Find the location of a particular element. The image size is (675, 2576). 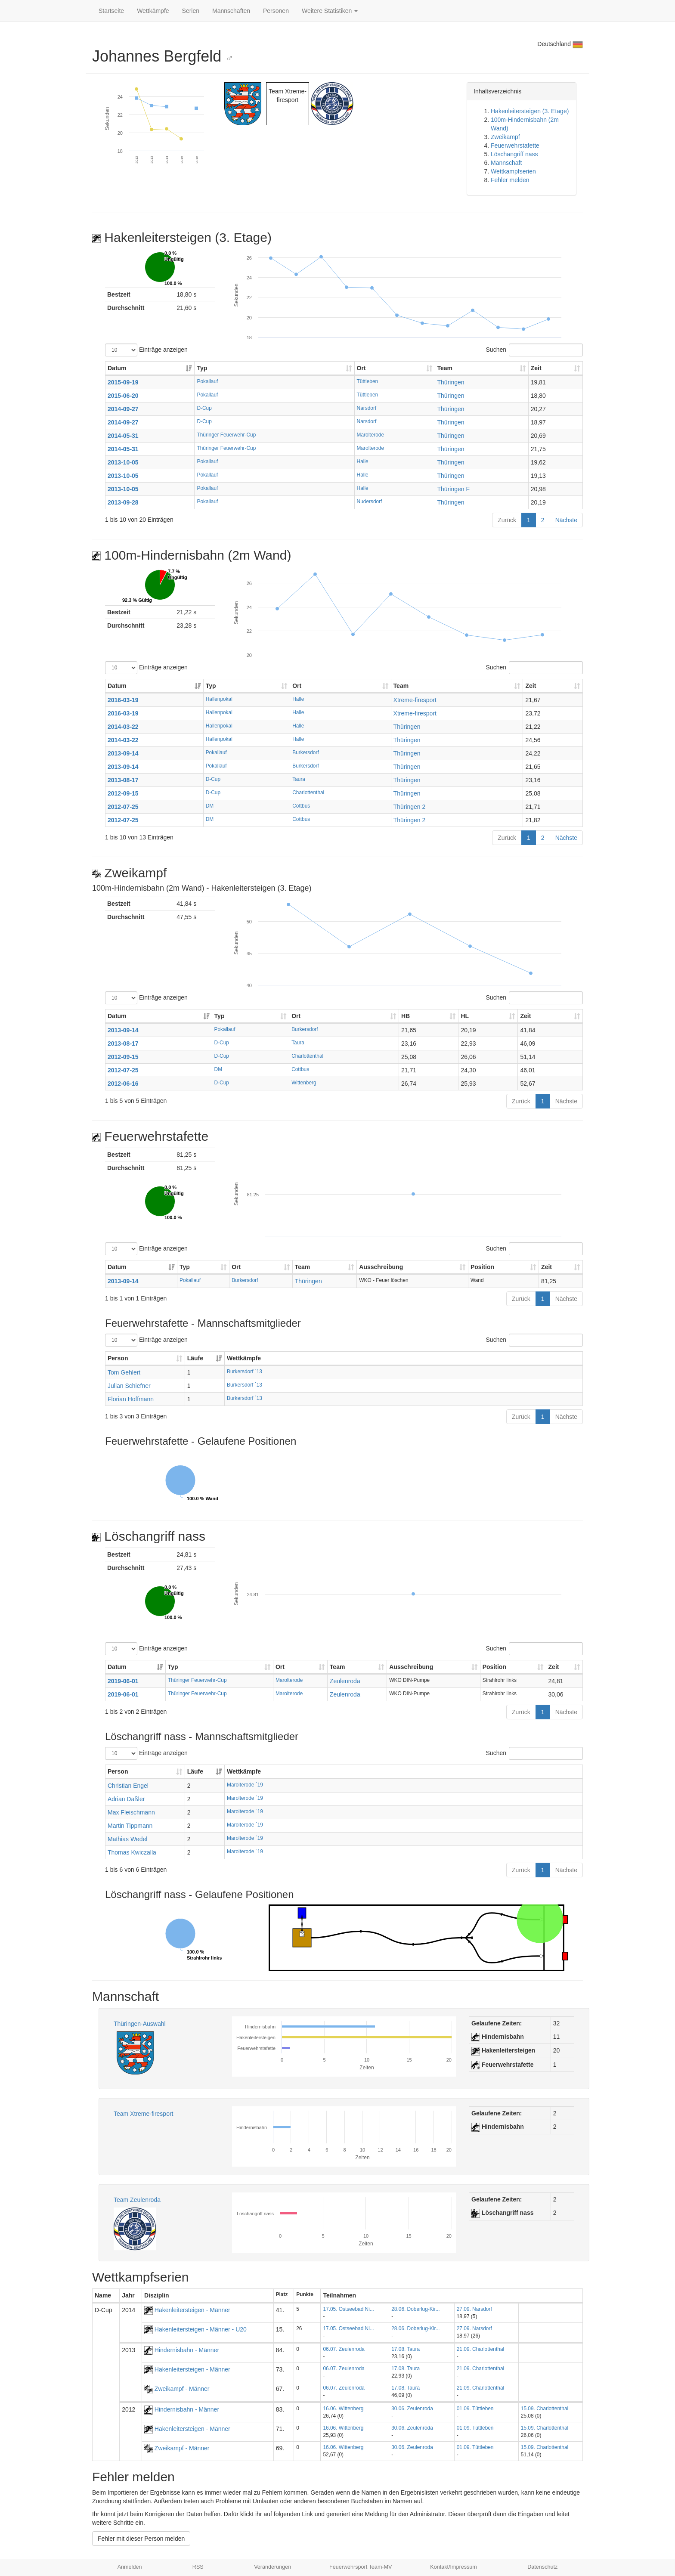

15.09. Charlottenthal is located at coordinates (544, 2409).